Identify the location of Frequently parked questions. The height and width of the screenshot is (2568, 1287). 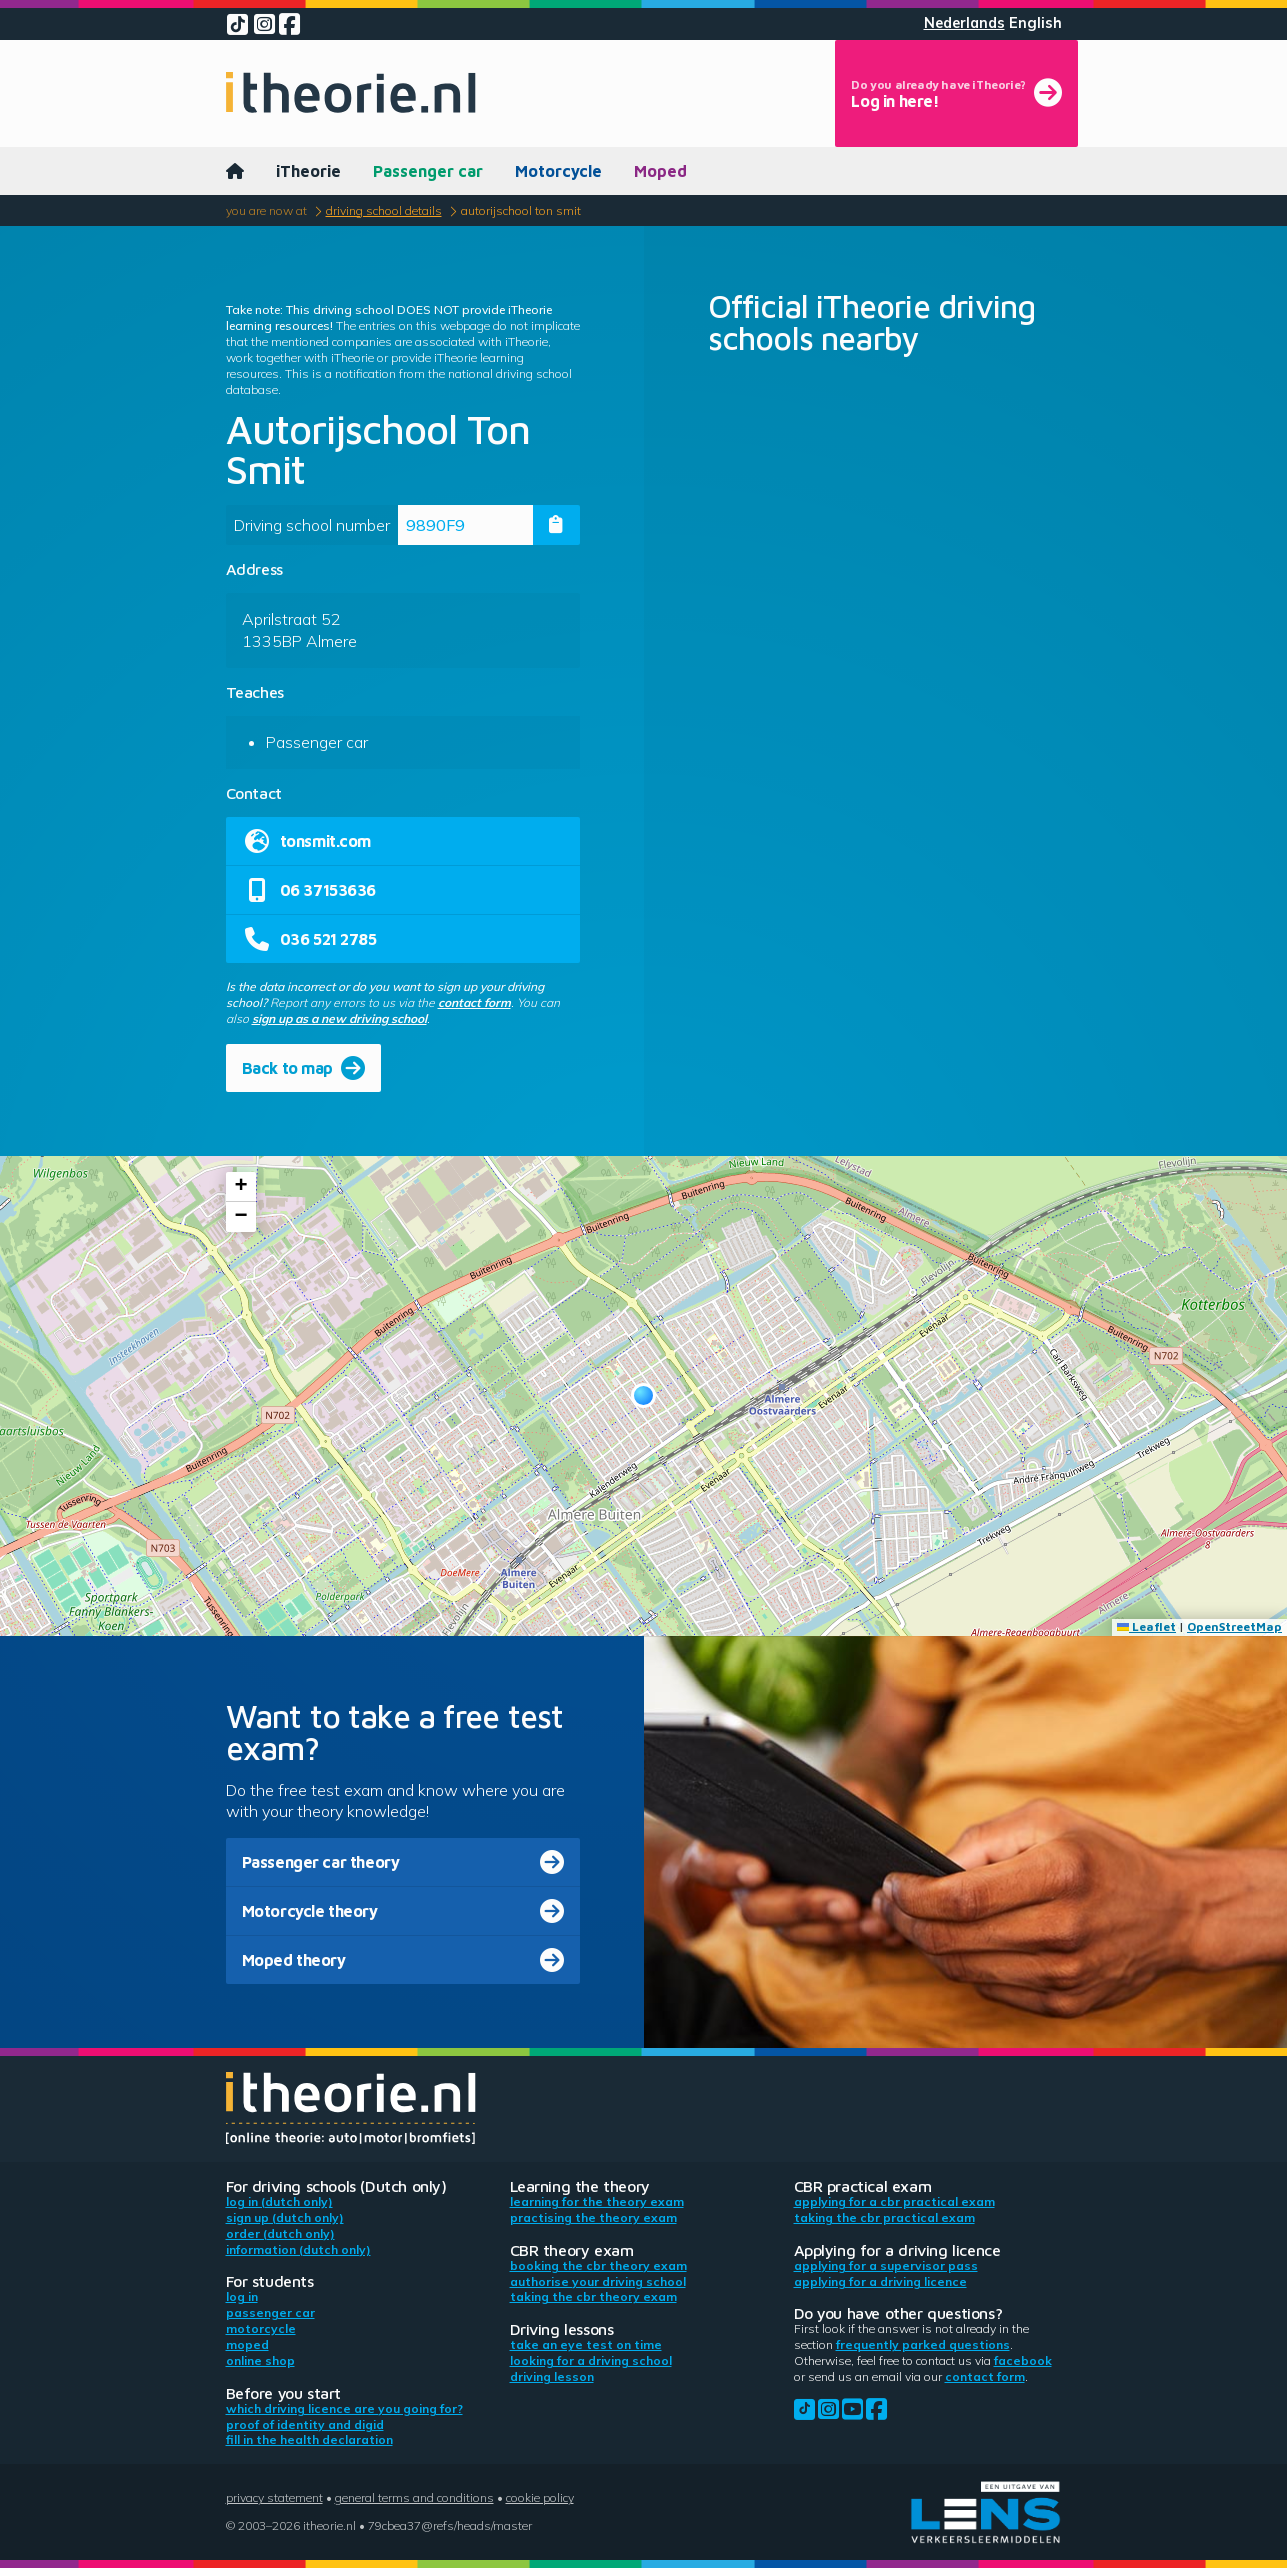
(923, 2344).